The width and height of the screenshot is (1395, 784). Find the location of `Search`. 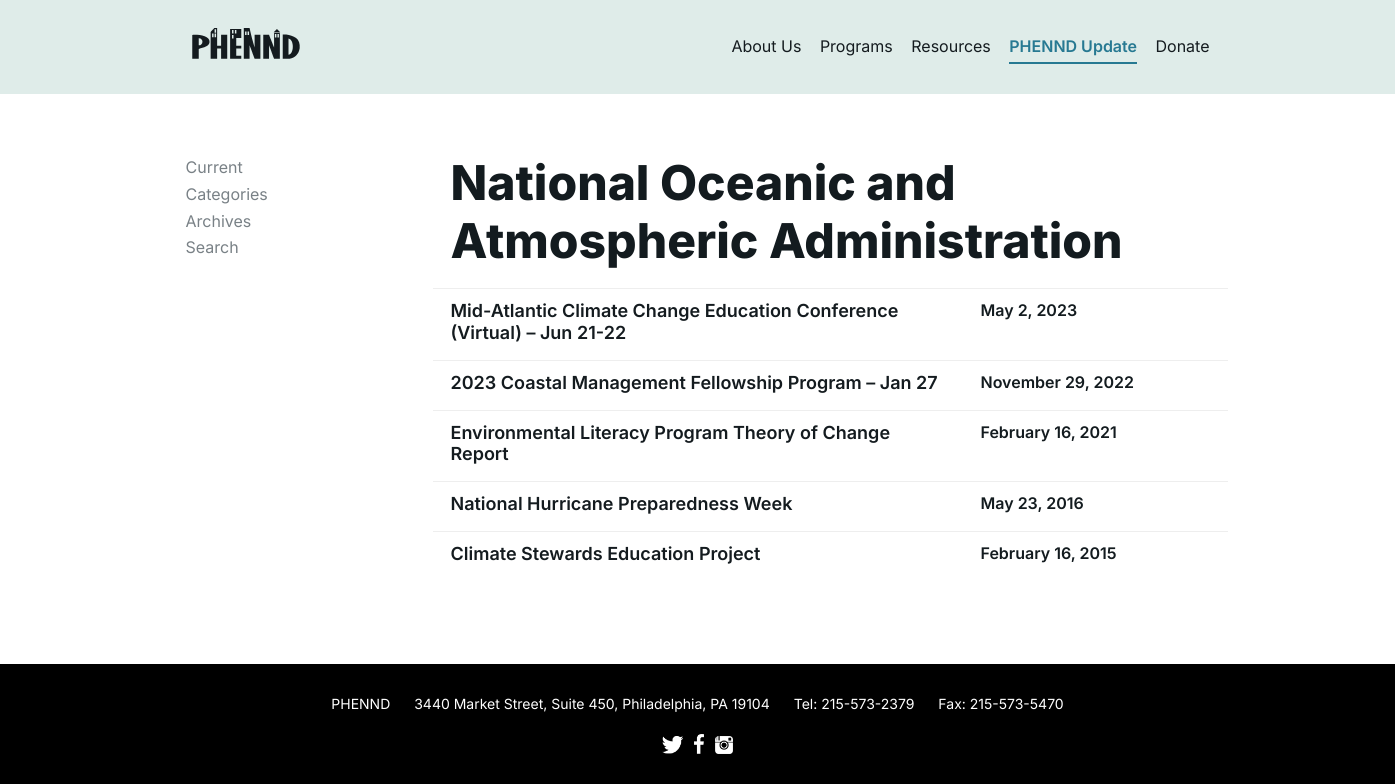

Search is located at coordinates (212, 247).